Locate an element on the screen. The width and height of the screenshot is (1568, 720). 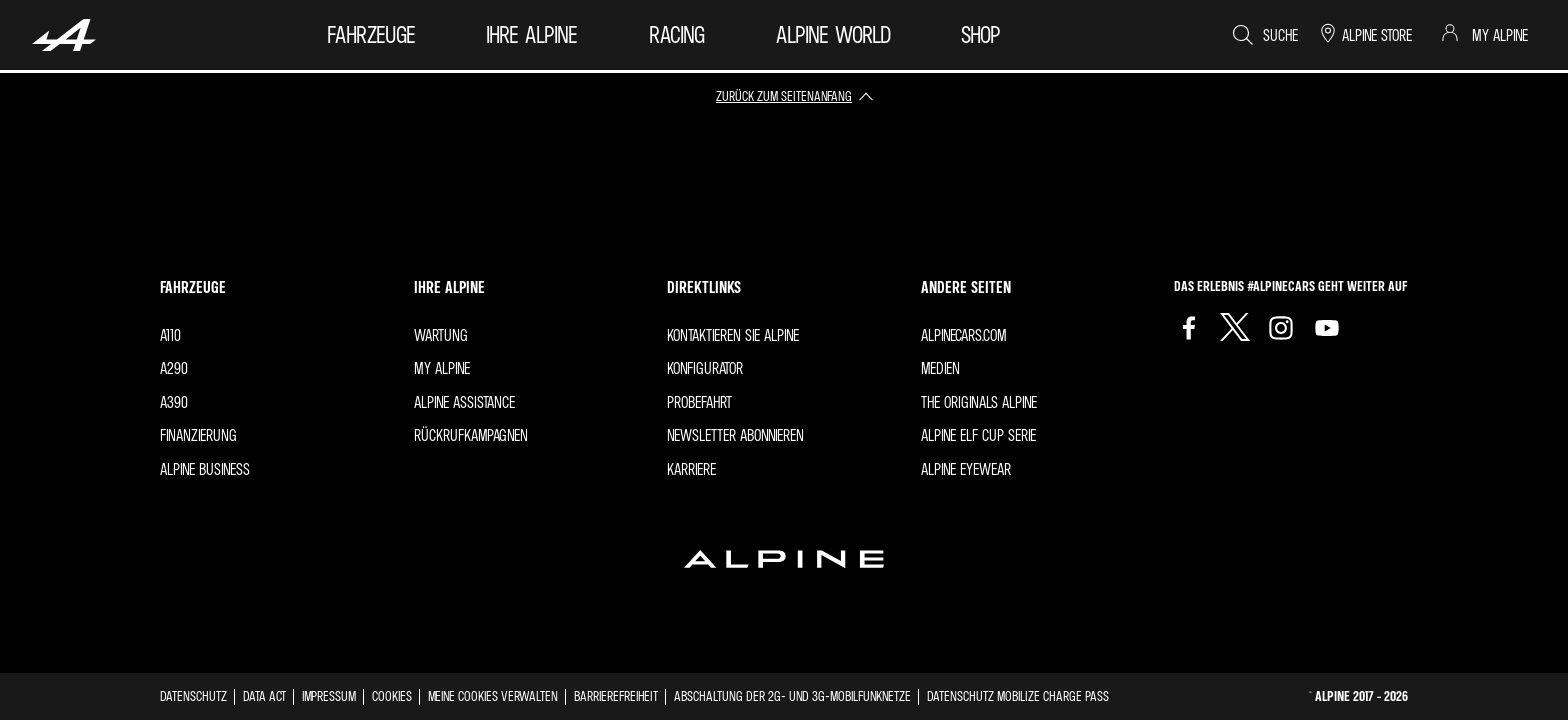
A290 is located at coordinates (174, 368).